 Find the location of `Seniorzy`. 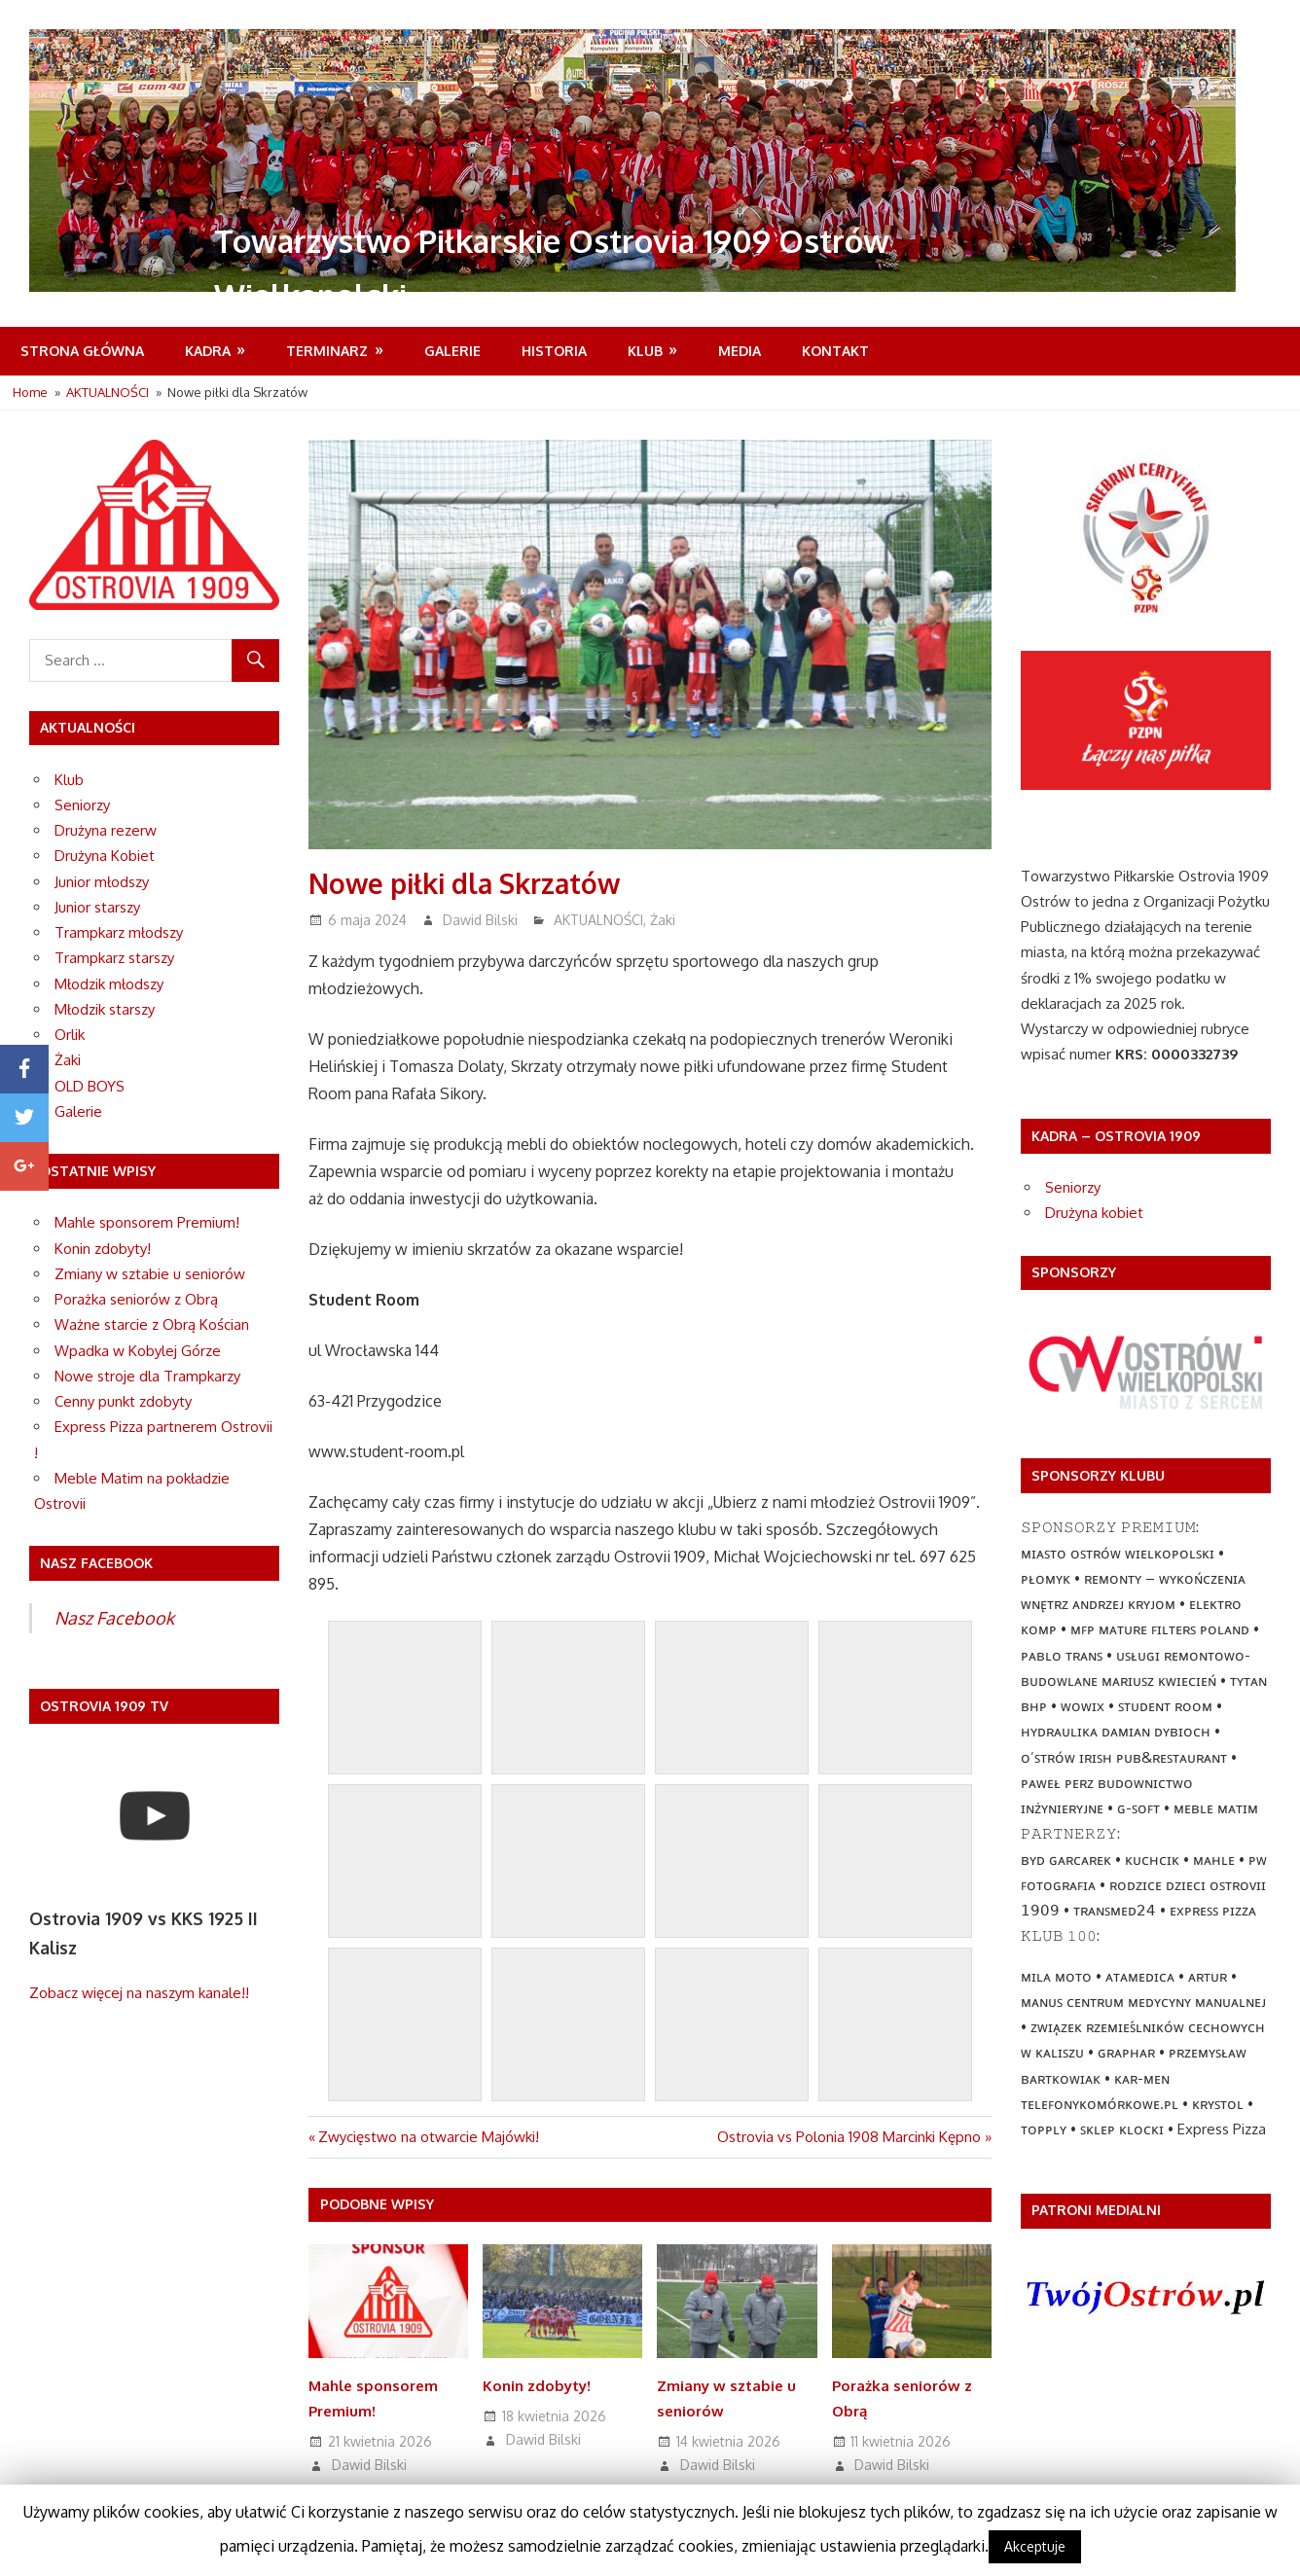

Seniorzy is located at coordinates (82, 805).